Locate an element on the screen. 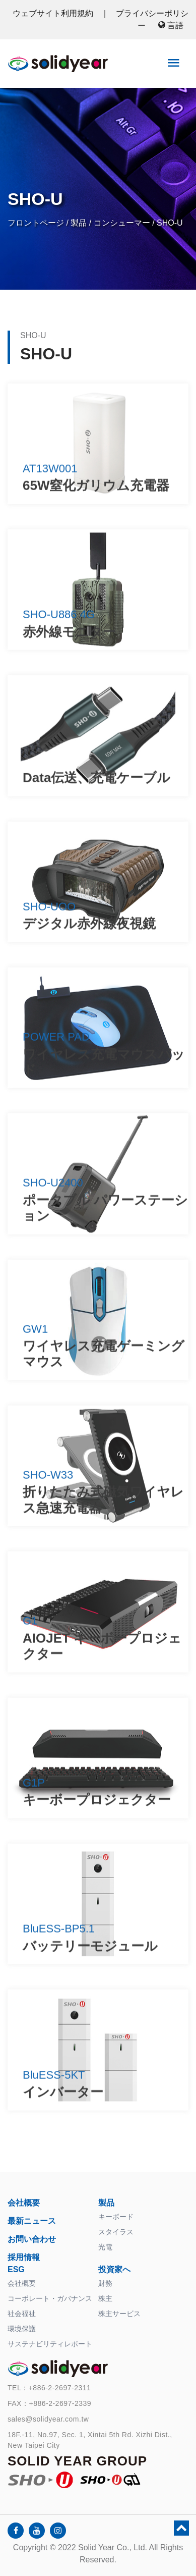 The height and width of the screenshot is (2576, 196). お問い合わせ is located at coordinates (32, 2239).